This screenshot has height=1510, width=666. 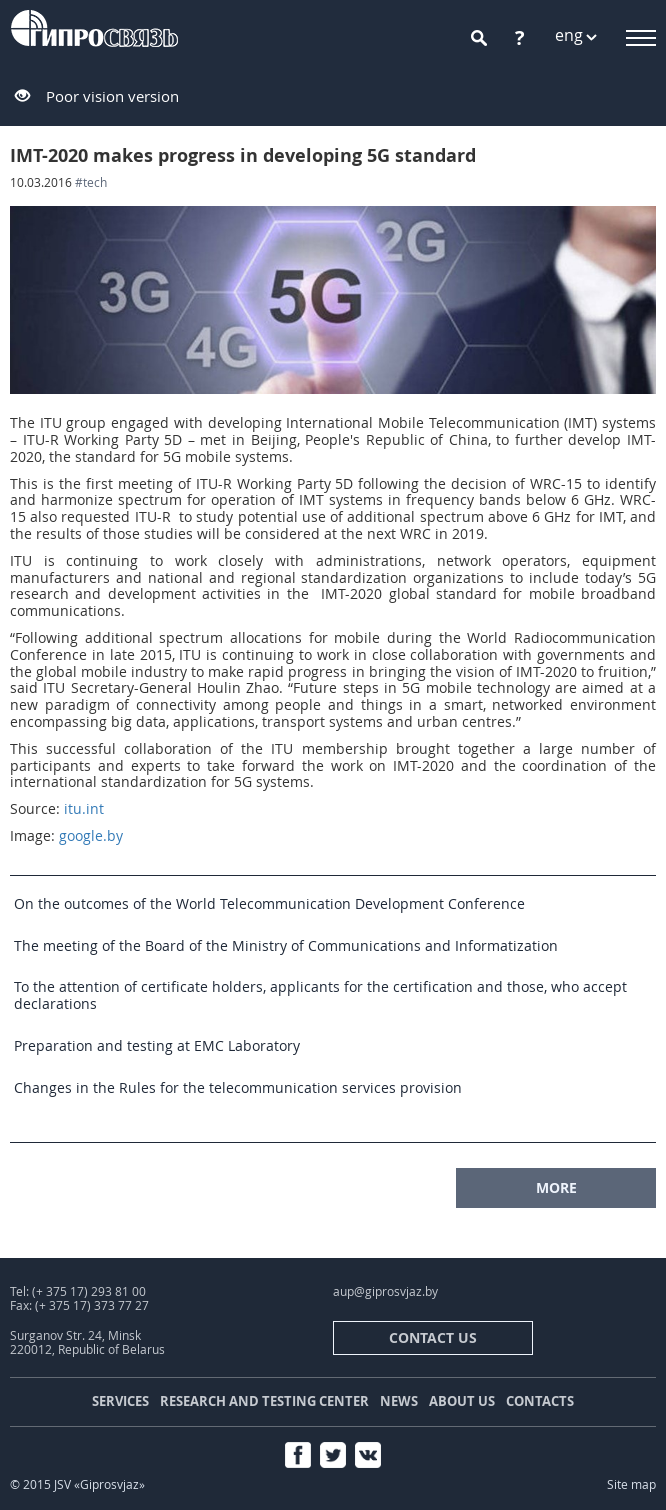 What do you see at coordinates (385, 1291) in the screenshot?
I see `aup@giprosvjaz.by` at bounding box center [385, 1291].